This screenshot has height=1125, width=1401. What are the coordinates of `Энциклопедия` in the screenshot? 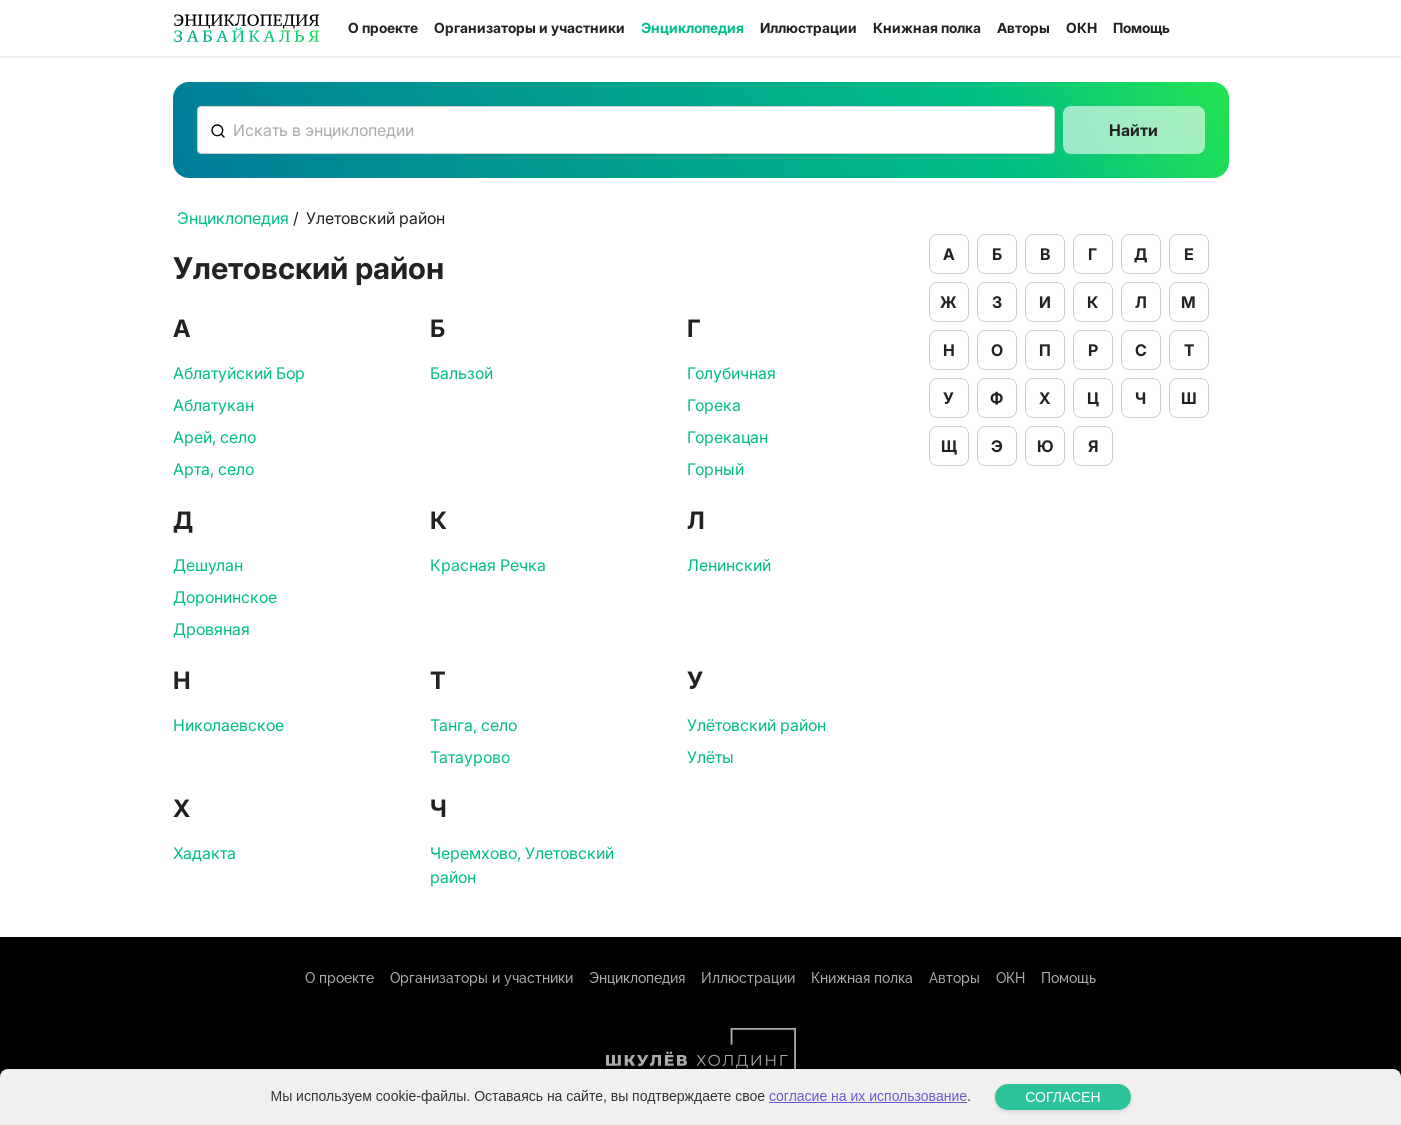 It's located at (692, 27).